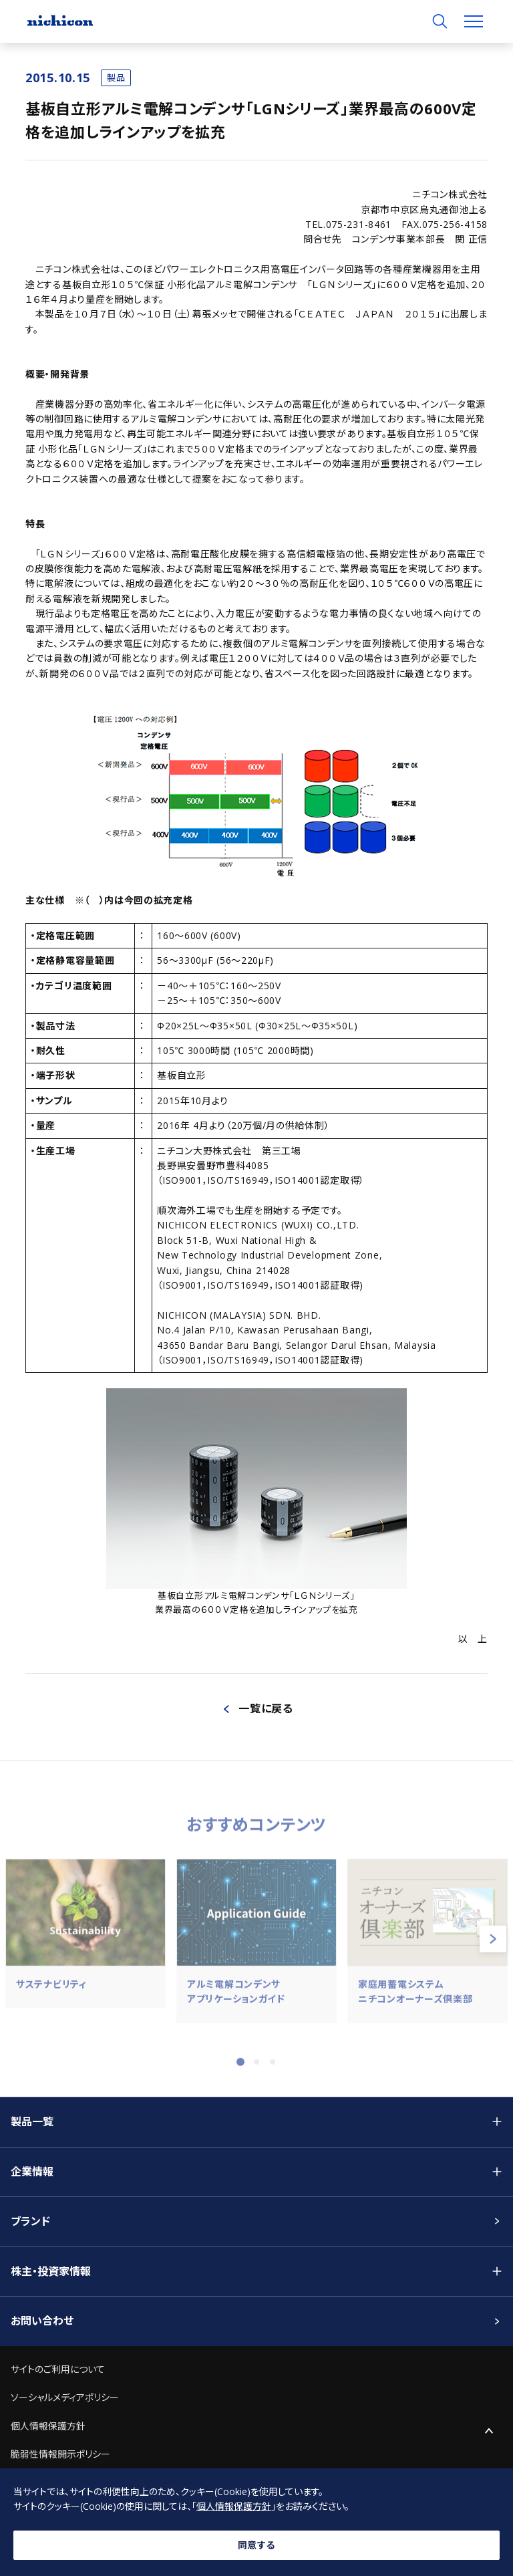  Describe the element at coordinates (58, 2369) in the screenshot. I see `サイトのご利用について` at that location.